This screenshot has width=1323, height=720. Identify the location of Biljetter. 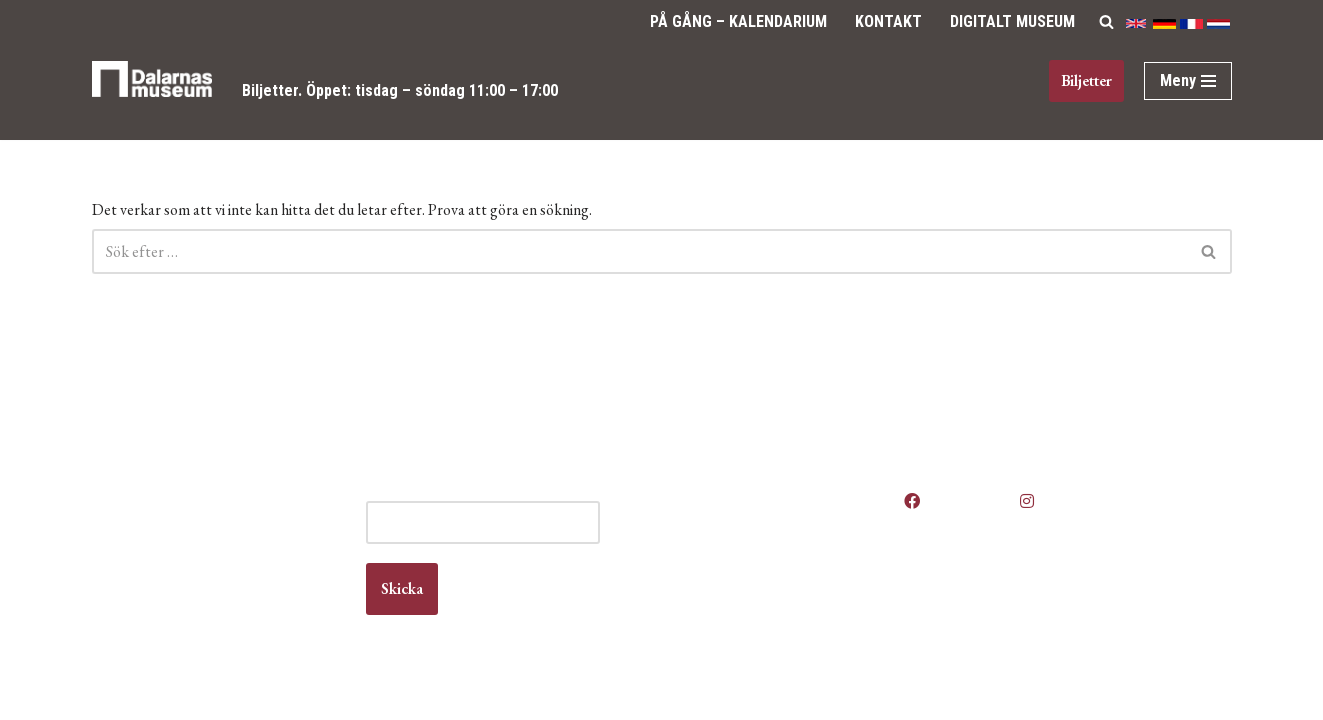
(270, 90).